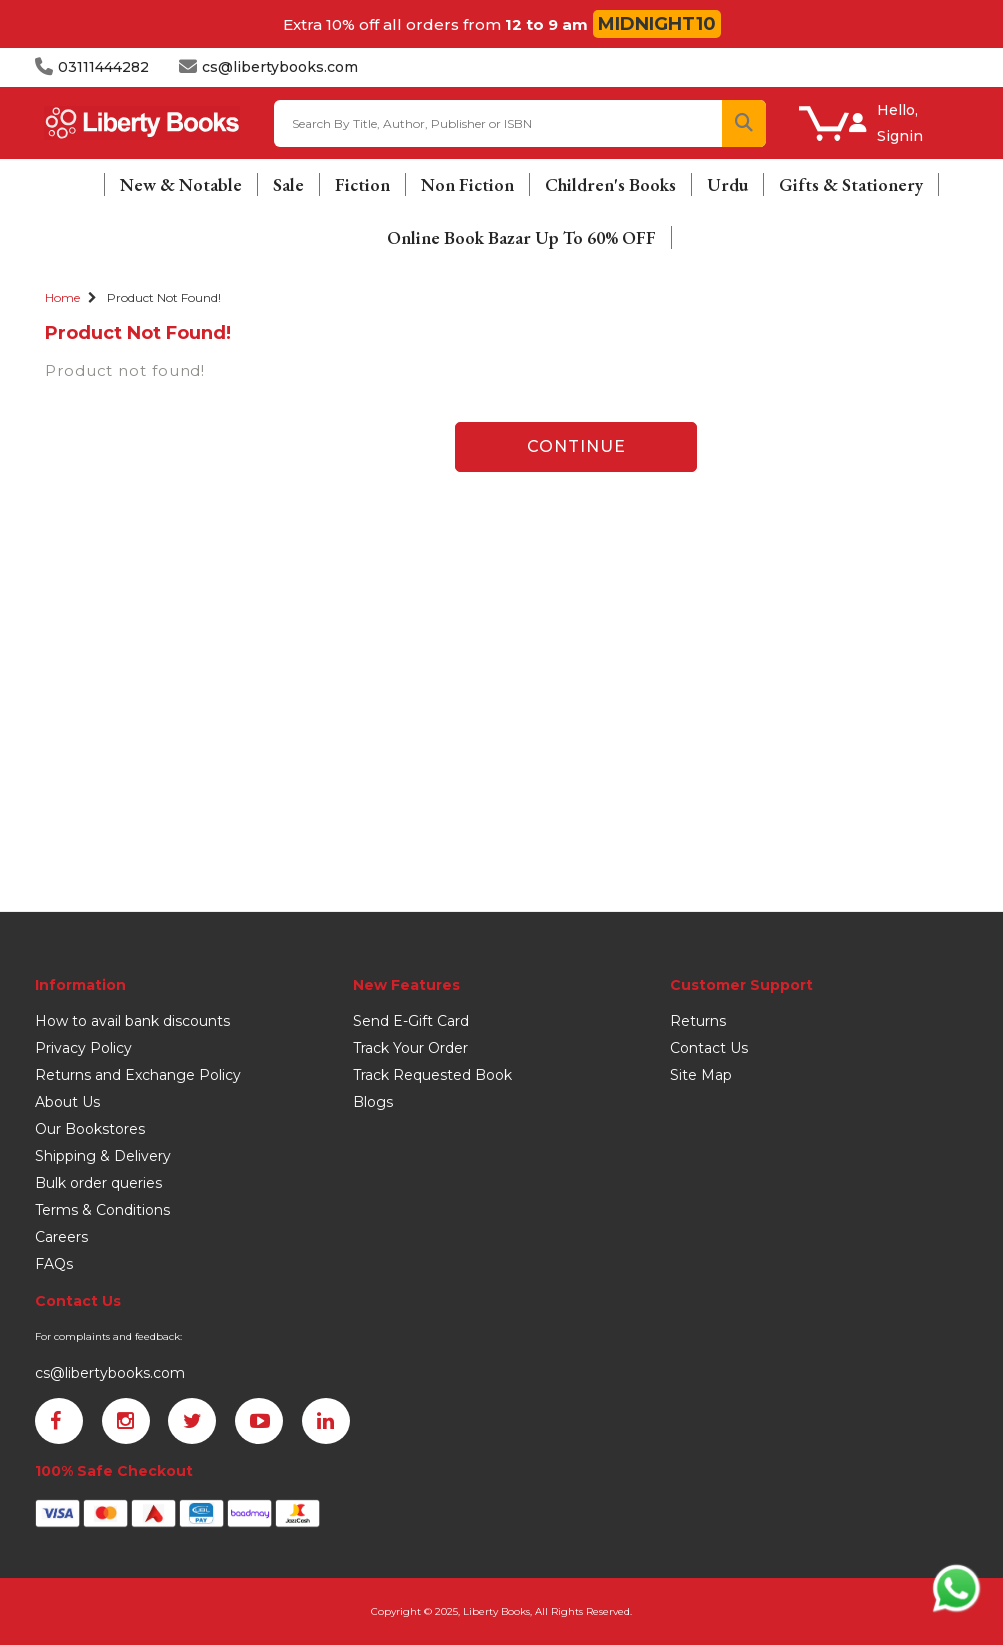  I want to click on Urdu, so click(727, 184).